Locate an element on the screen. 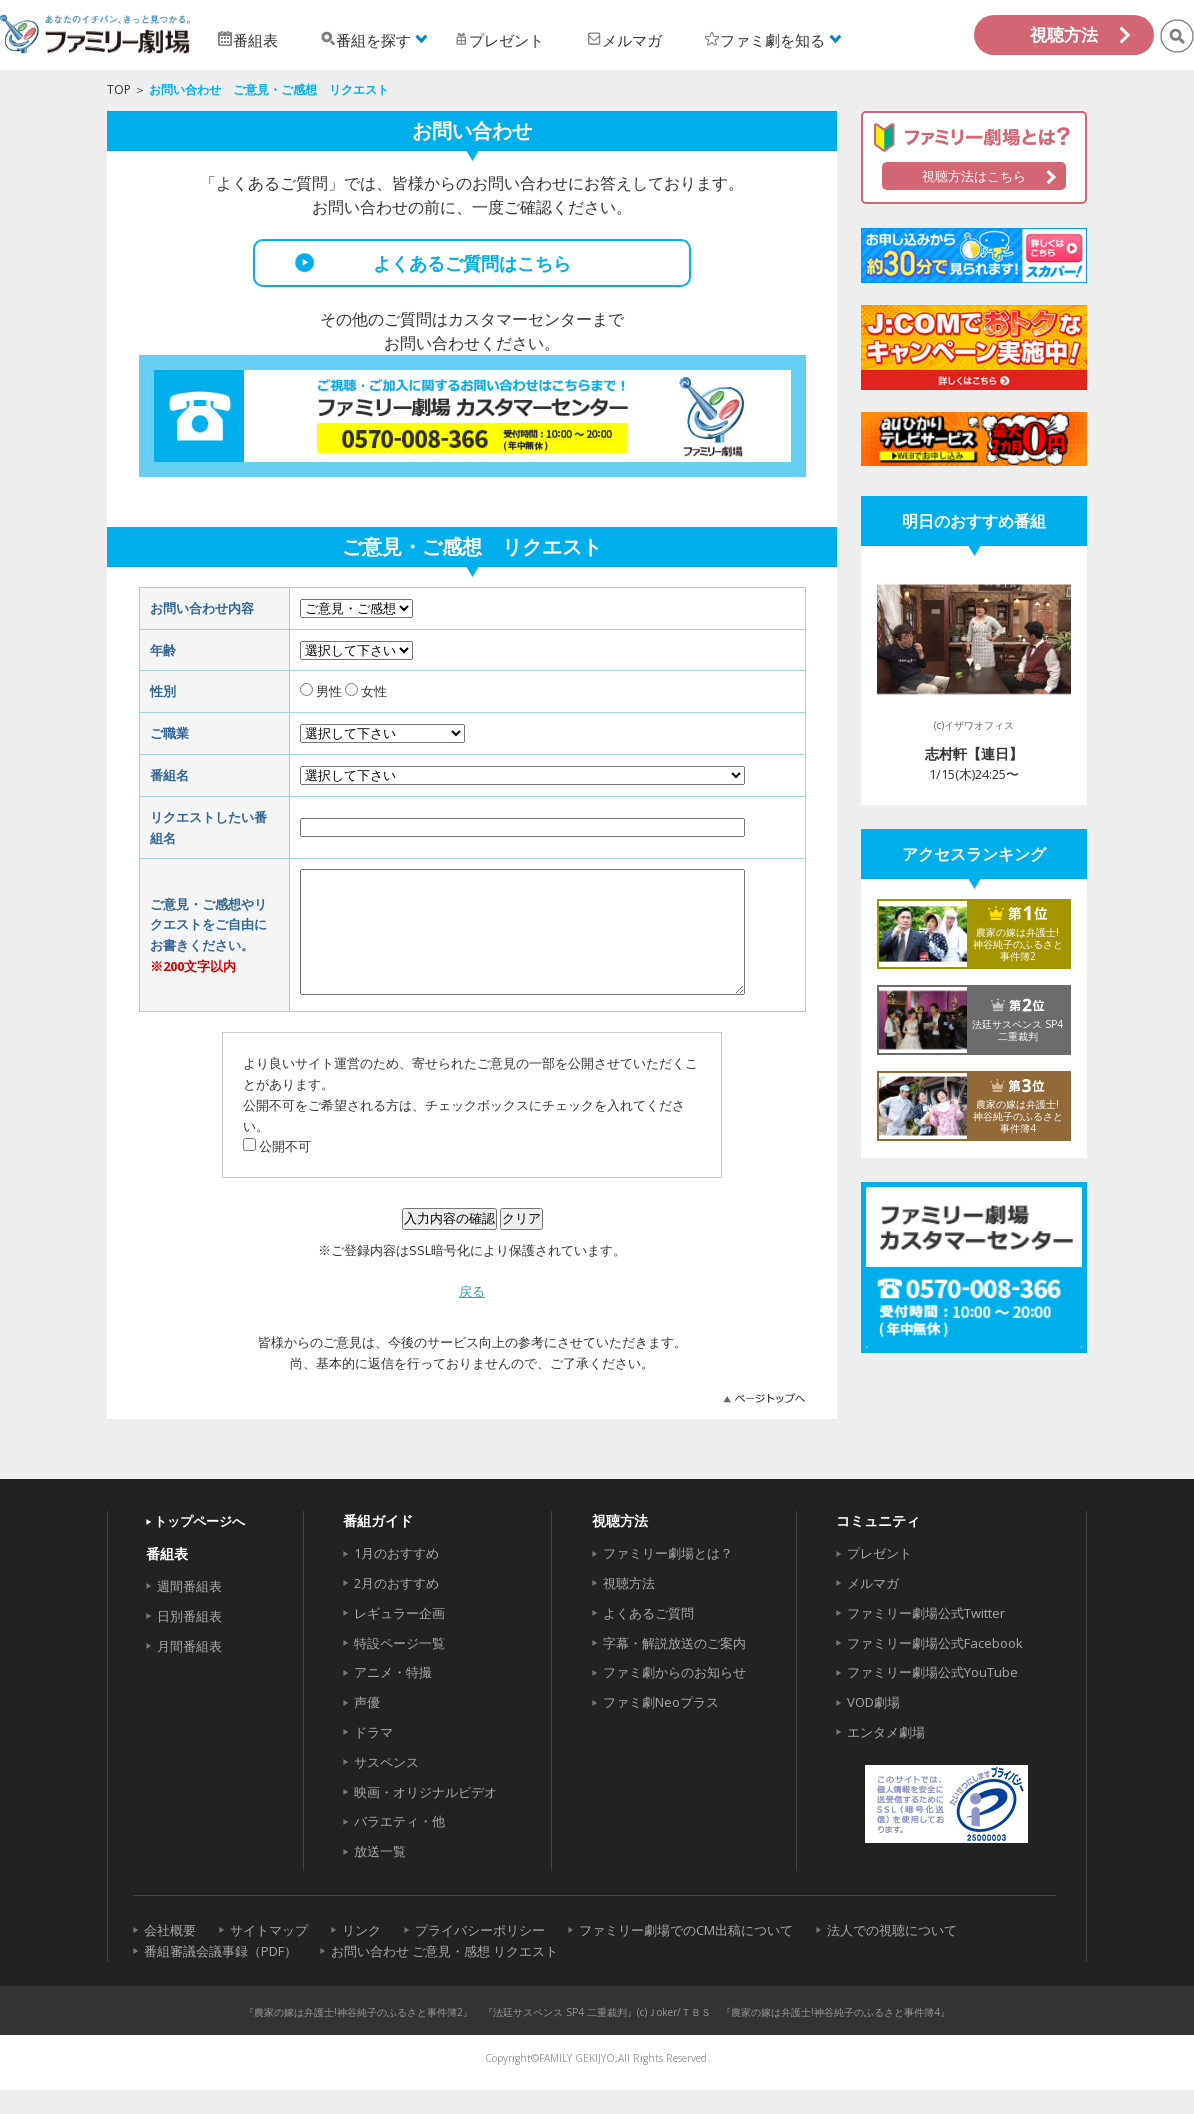  日別番組表 is located at coordinates (189, 1640).